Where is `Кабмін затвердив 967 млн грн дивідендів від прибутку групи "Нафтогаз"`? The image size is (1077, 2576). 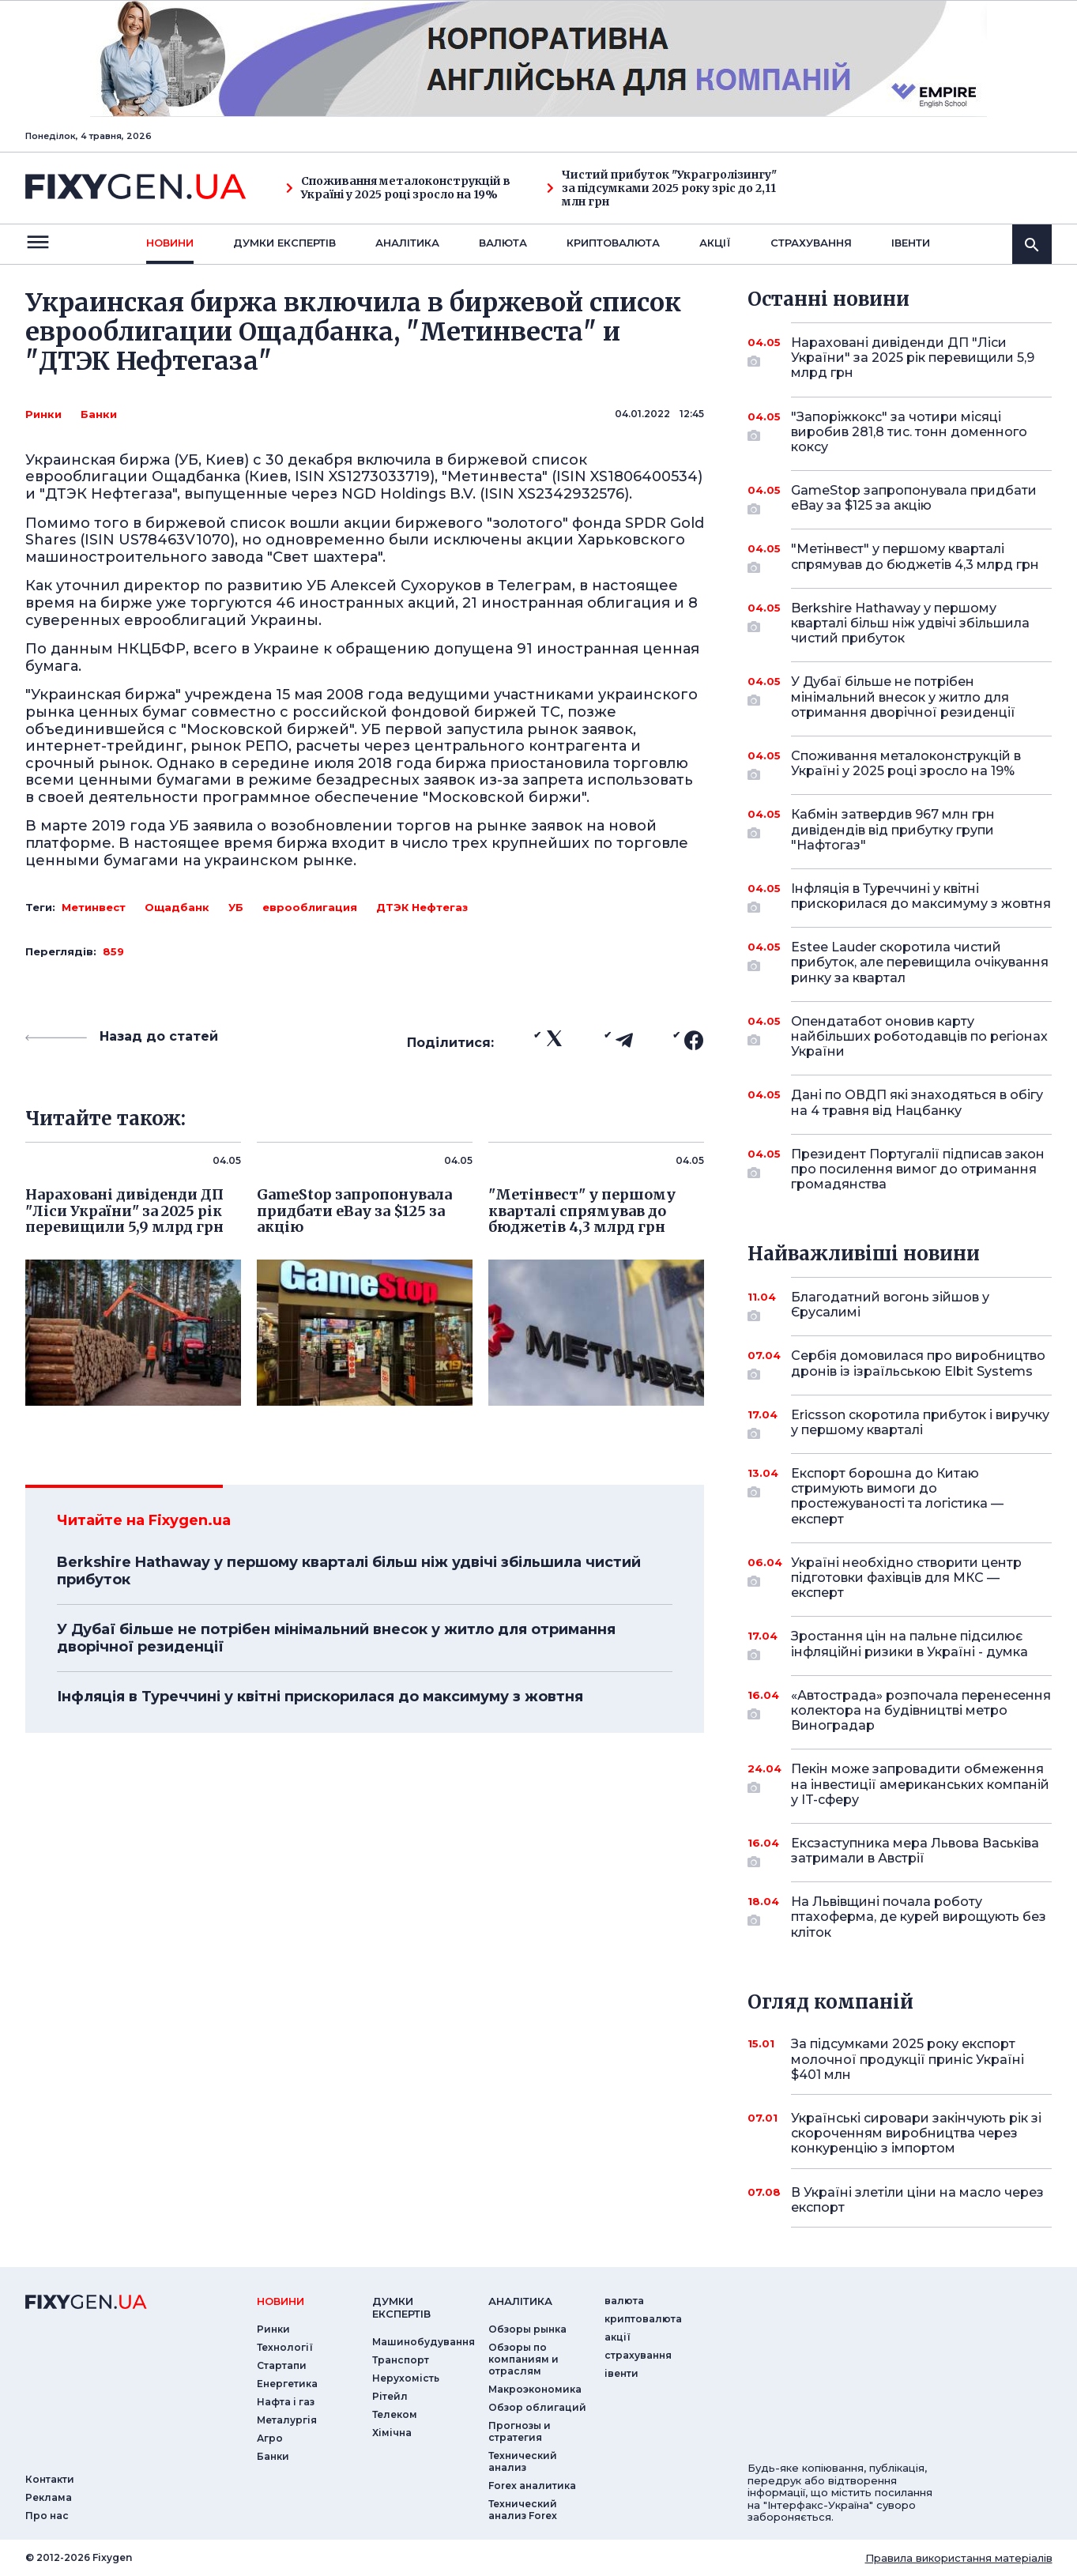
Кабмін затвердив 967 млн грн дивідендів від прибутку групи "Нафтогаз" is located at coordinates (899, 829).